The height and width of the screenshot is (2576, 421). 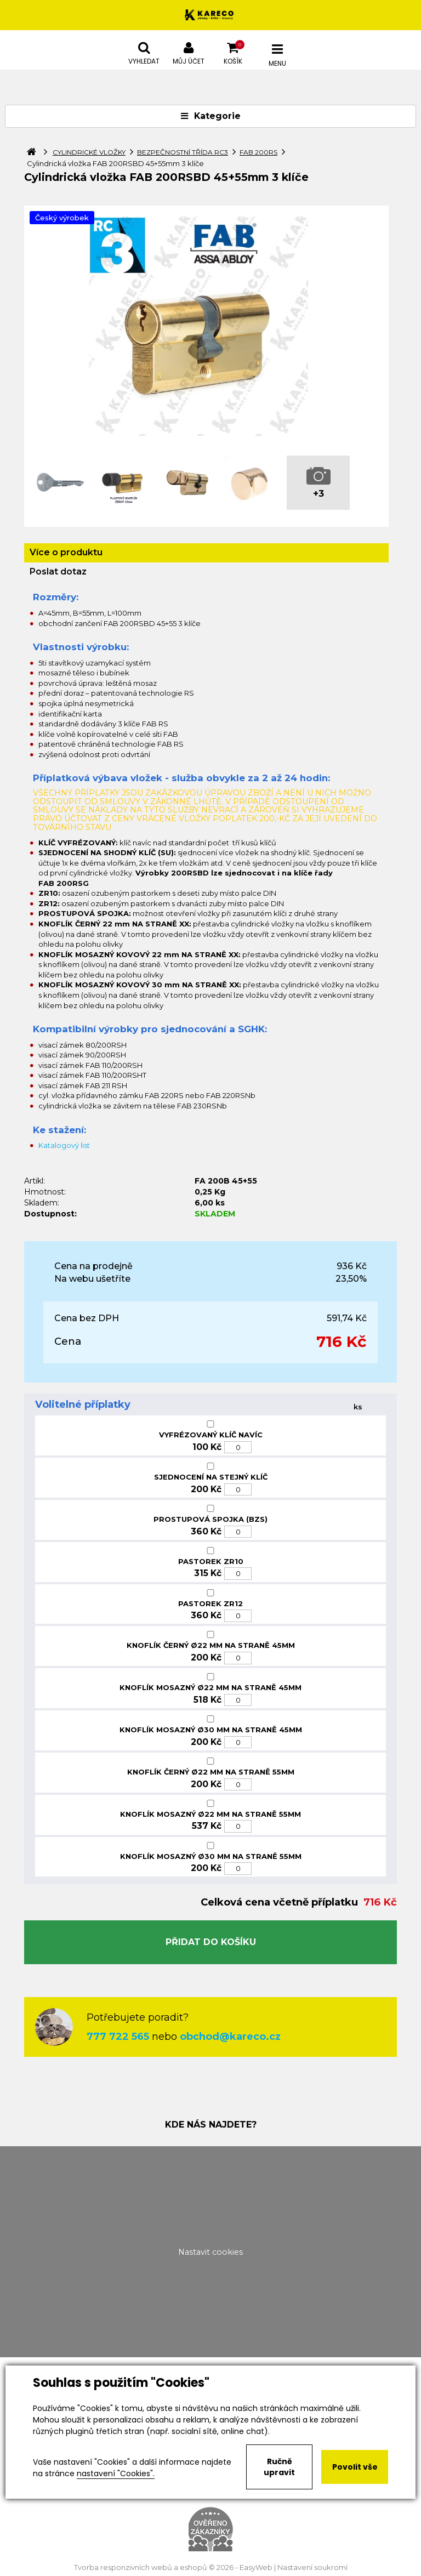 I want to click on PROSTUPOVÁ SPOJKA (BZS), so click(x=210, y=1519).